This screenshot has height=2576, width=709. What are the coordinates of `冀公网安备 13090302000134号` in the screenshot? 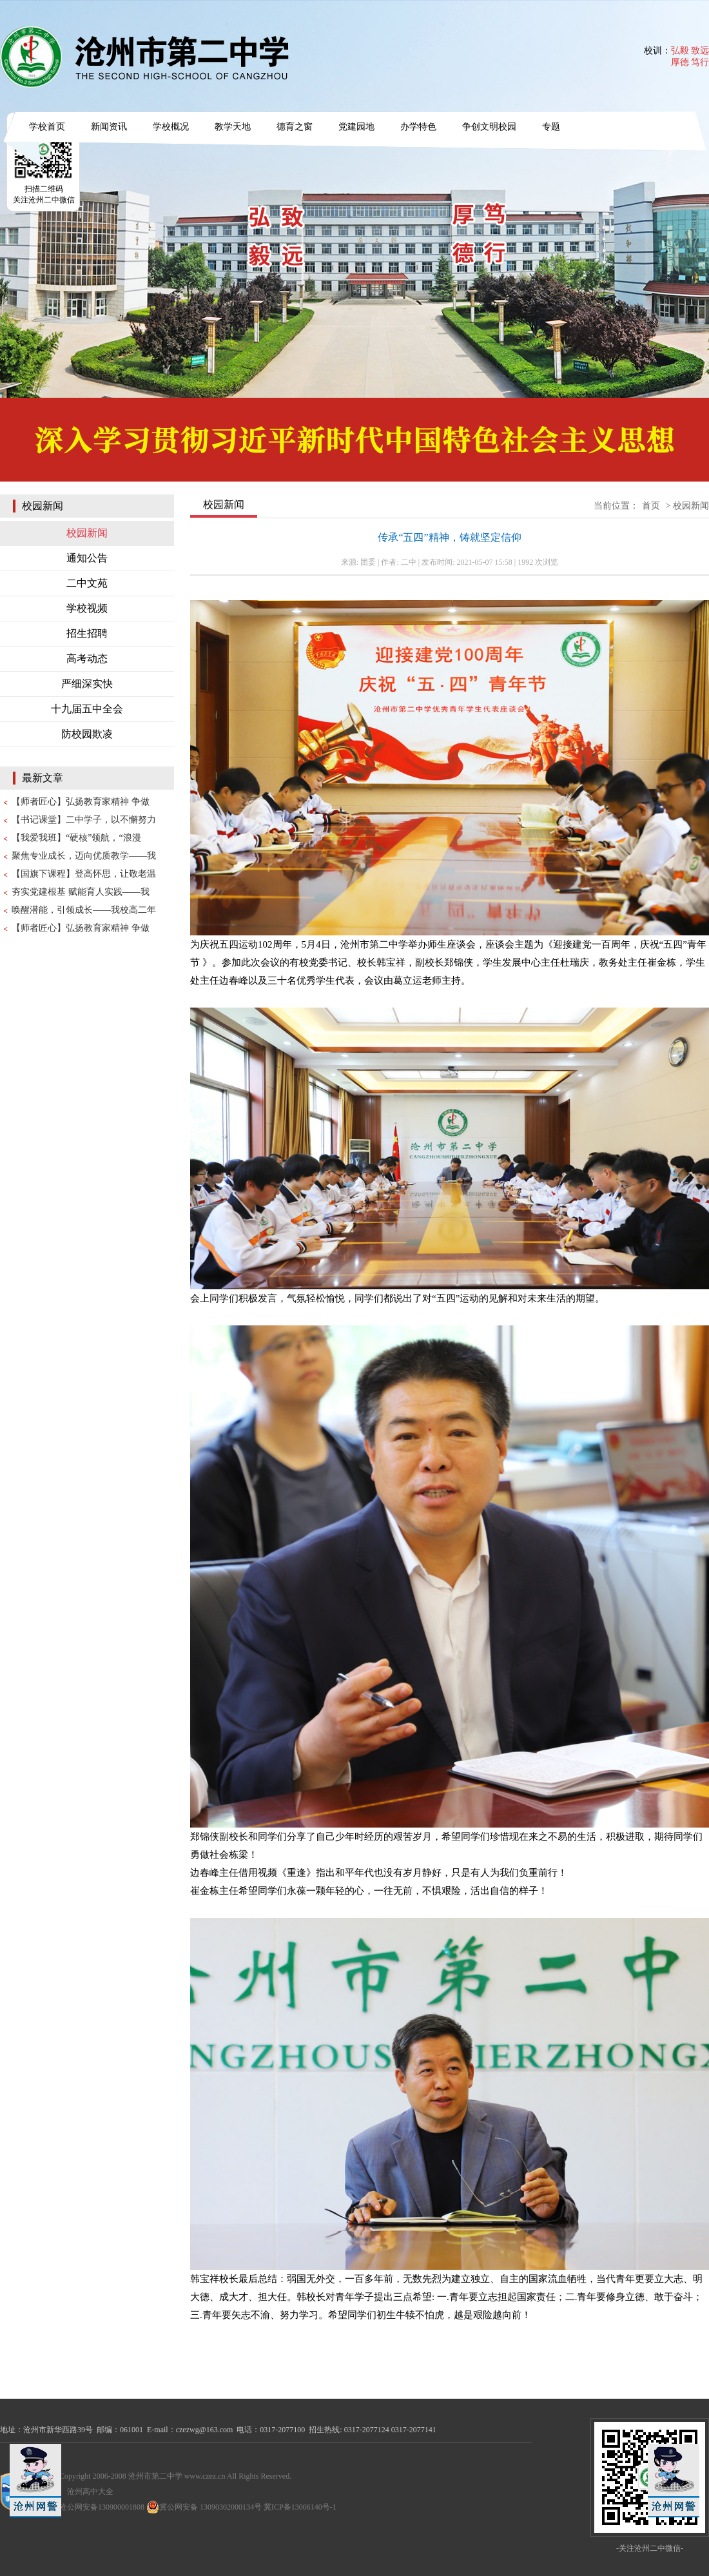 It's located at (204, 2507).